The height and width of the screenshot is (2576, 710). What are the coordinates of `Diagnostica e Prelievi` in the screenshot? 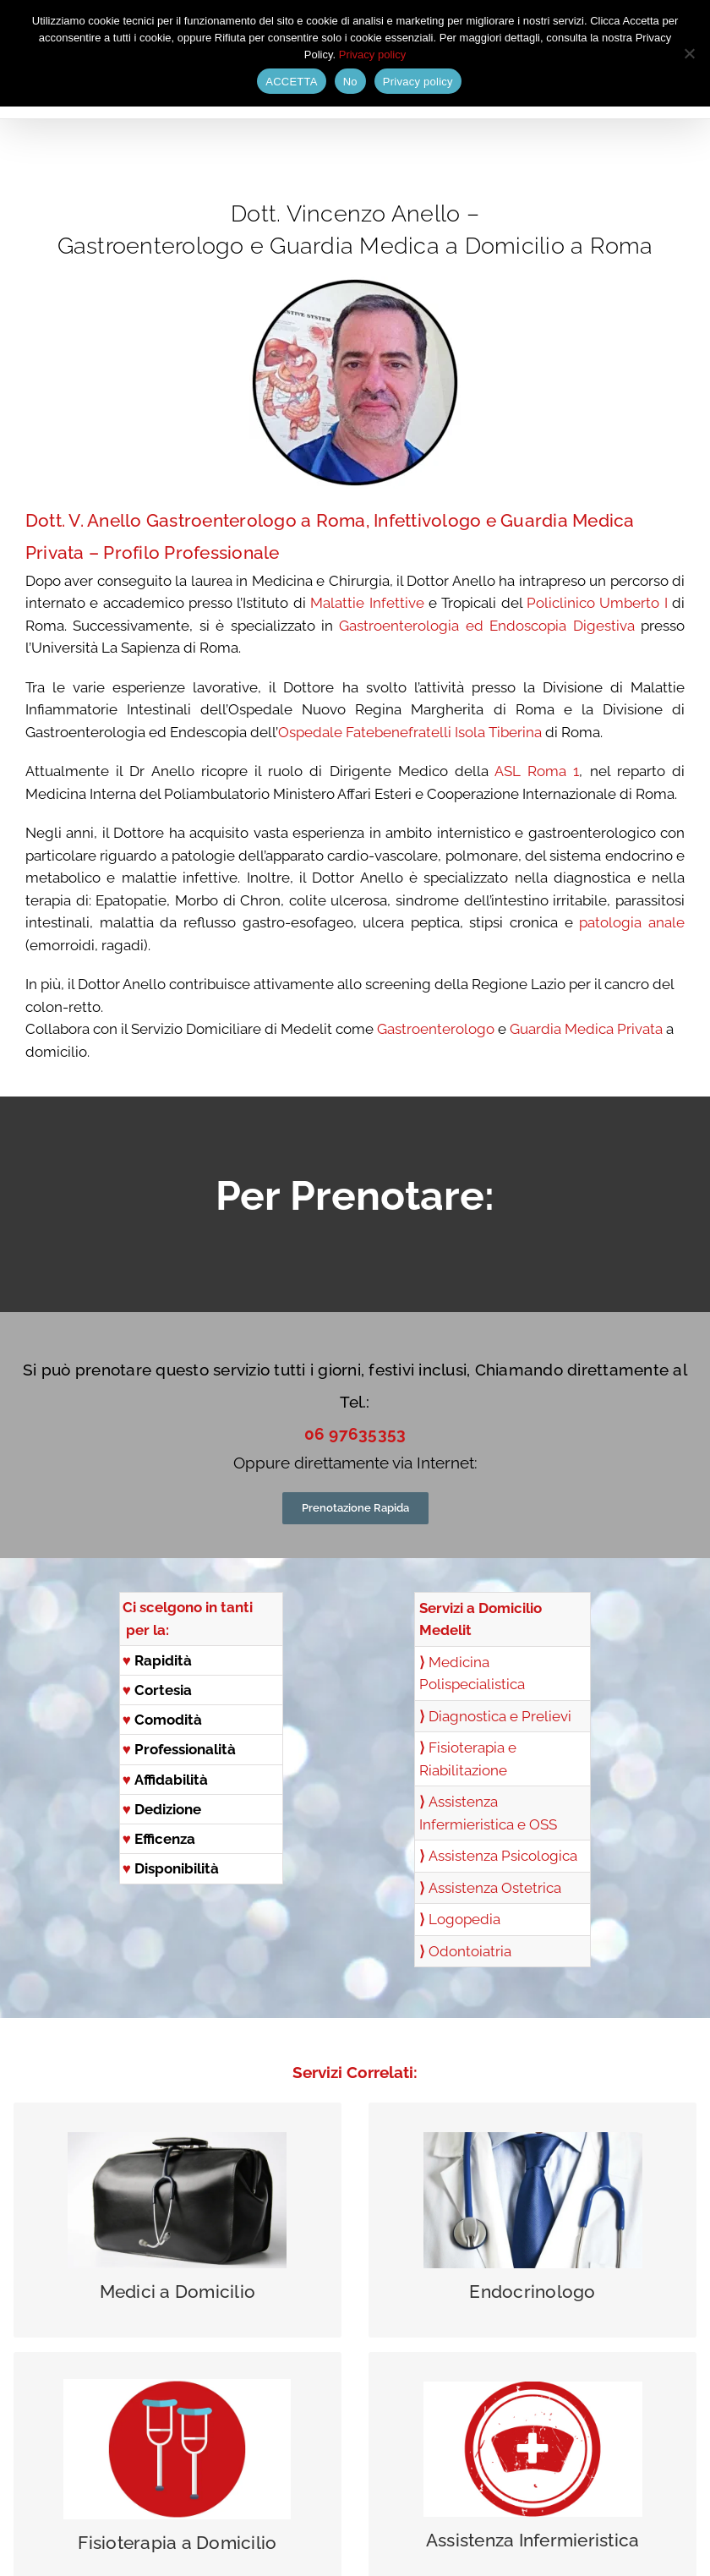 It's located at (500, 1716).